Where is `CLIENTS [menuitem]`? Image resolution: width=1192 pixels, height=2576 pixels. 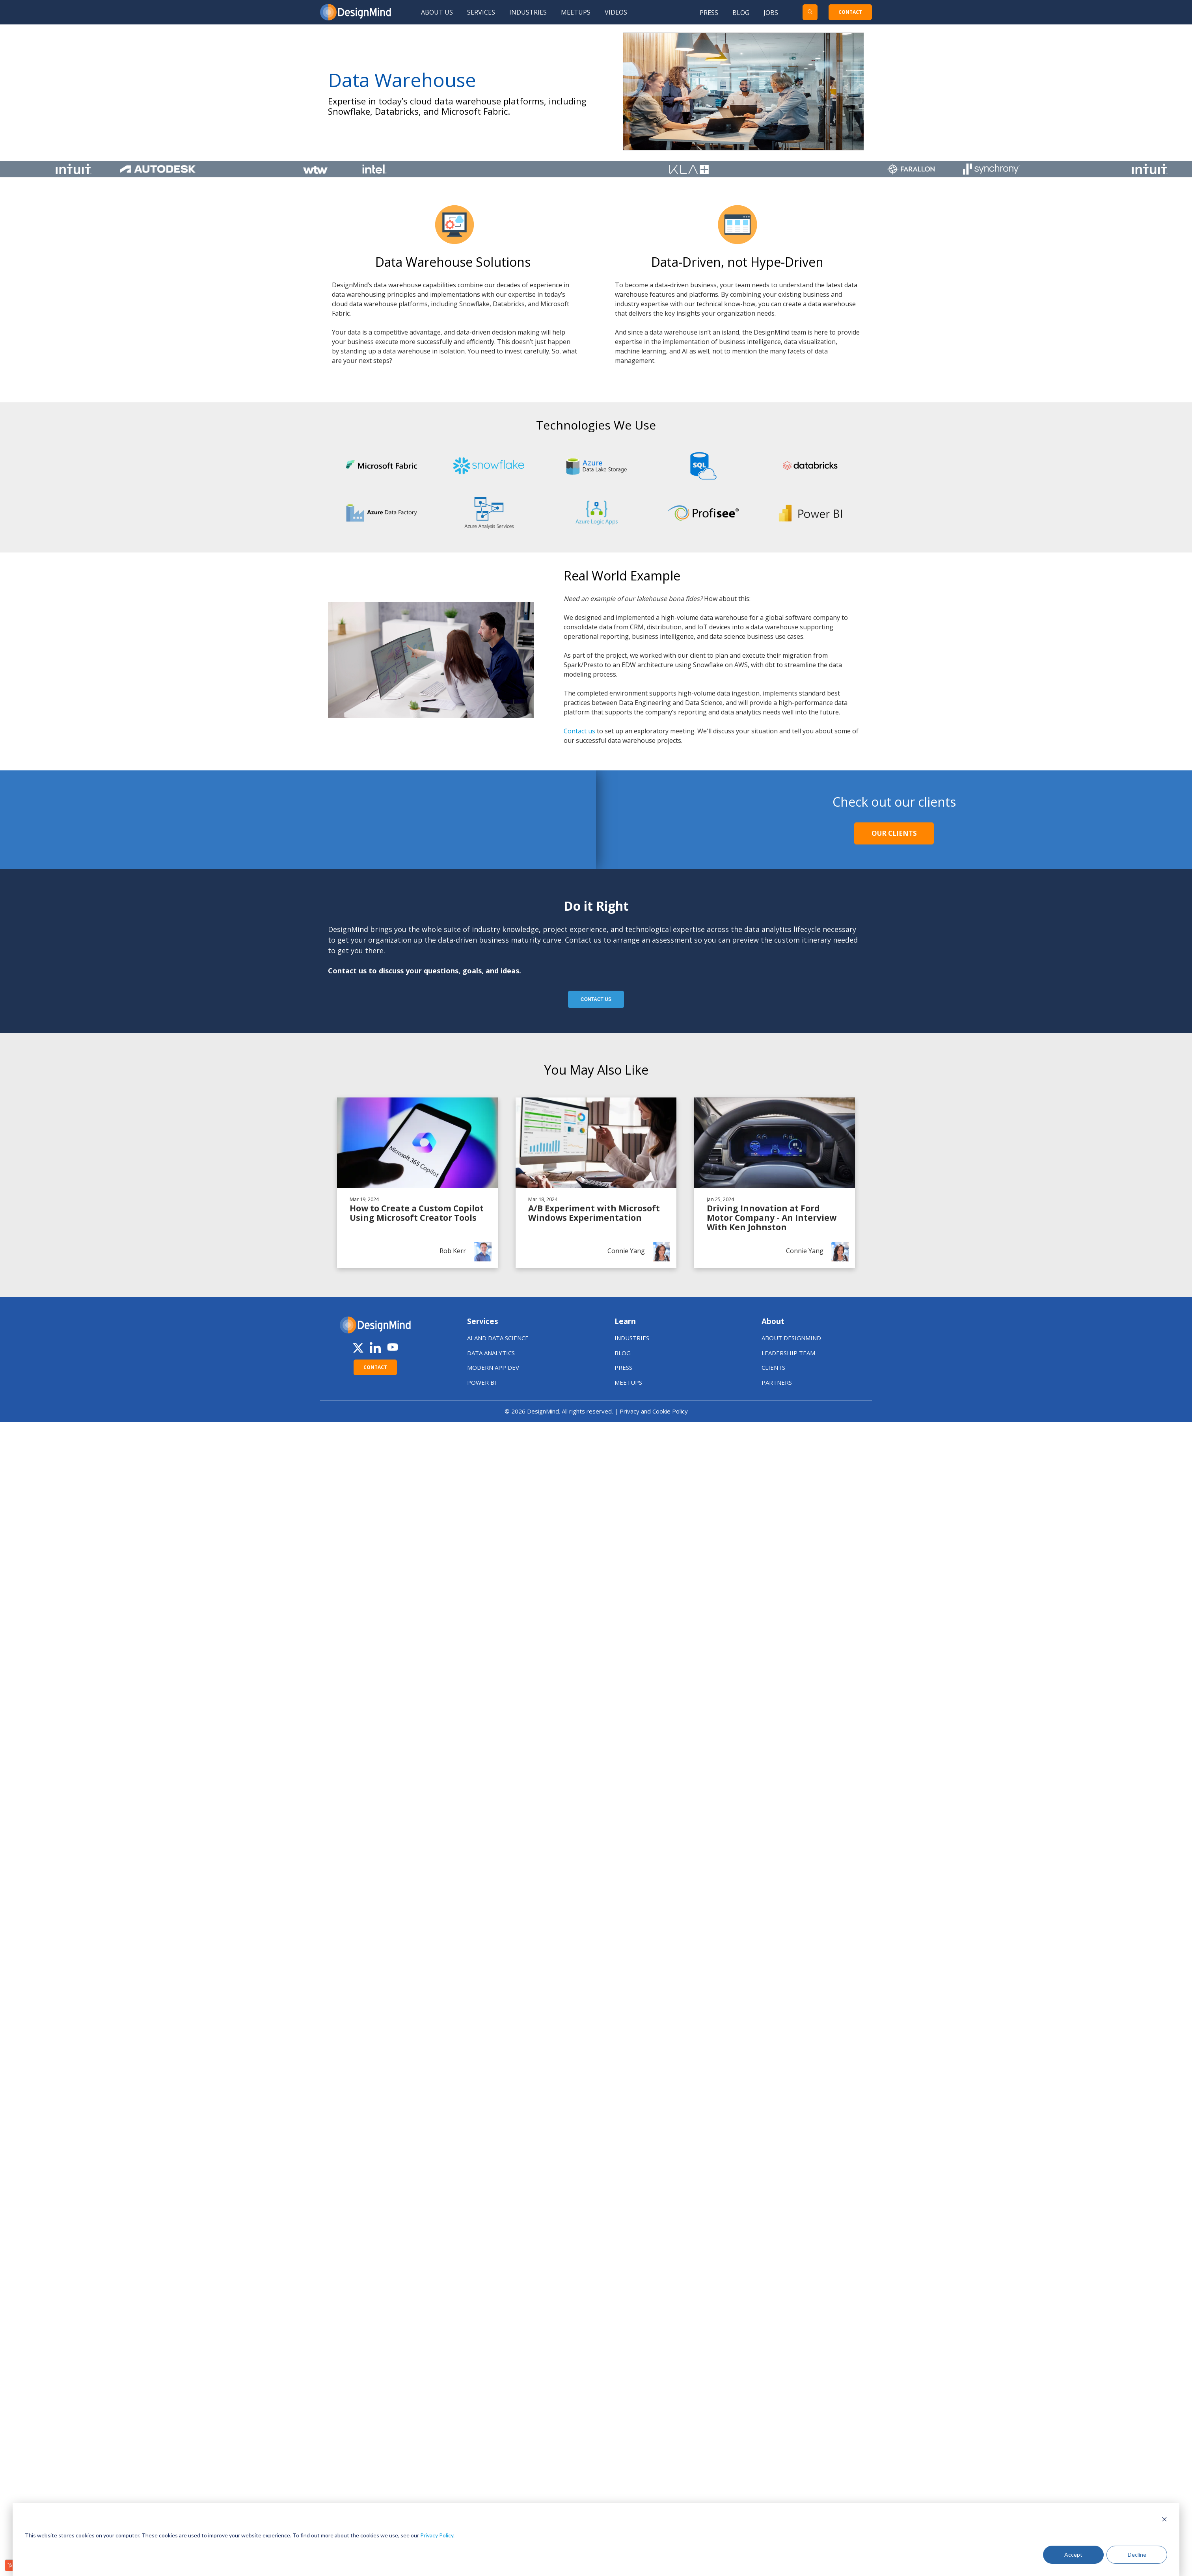 CLIENTS [menuitem] is located at coordinates (773, 1367).